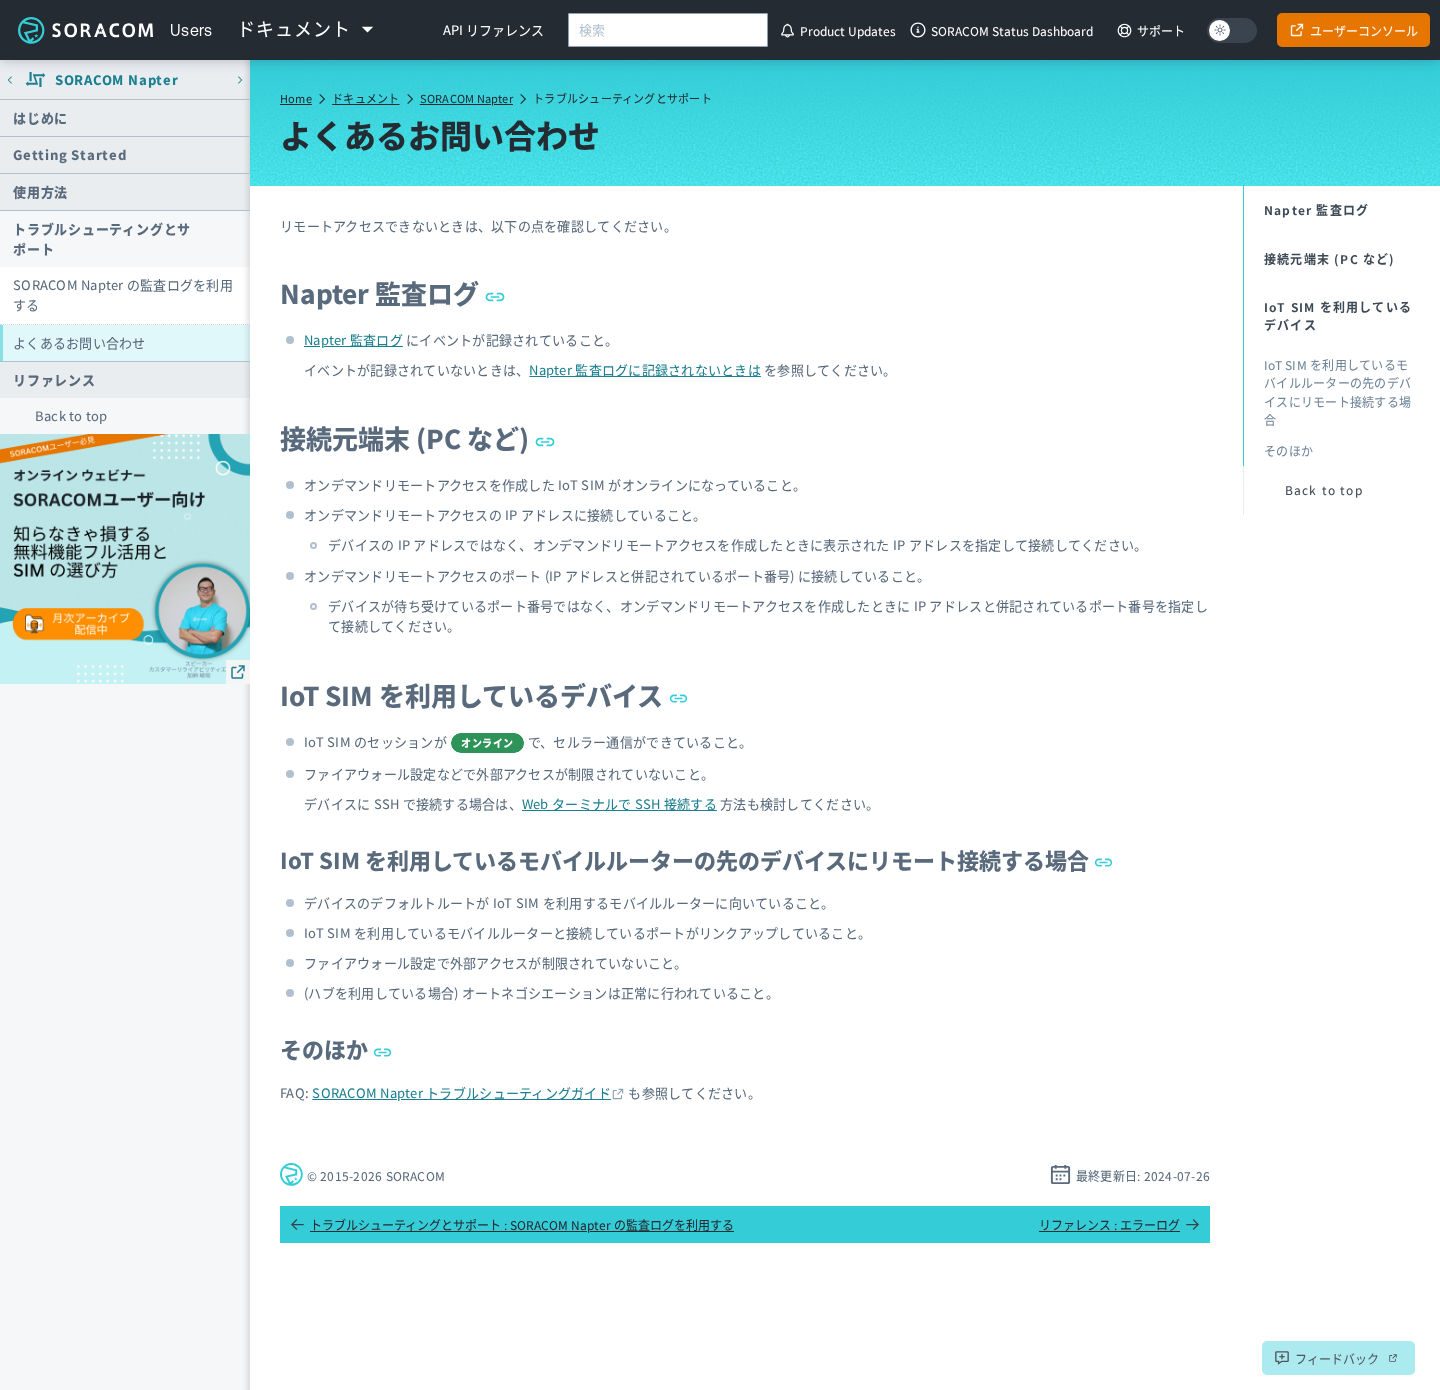 The image size is (1440, 1390). What do you see at coordinates (417, 437) in the screenshot?
I see `接続元端末 (PC など)` at bounding box center [417, 437].